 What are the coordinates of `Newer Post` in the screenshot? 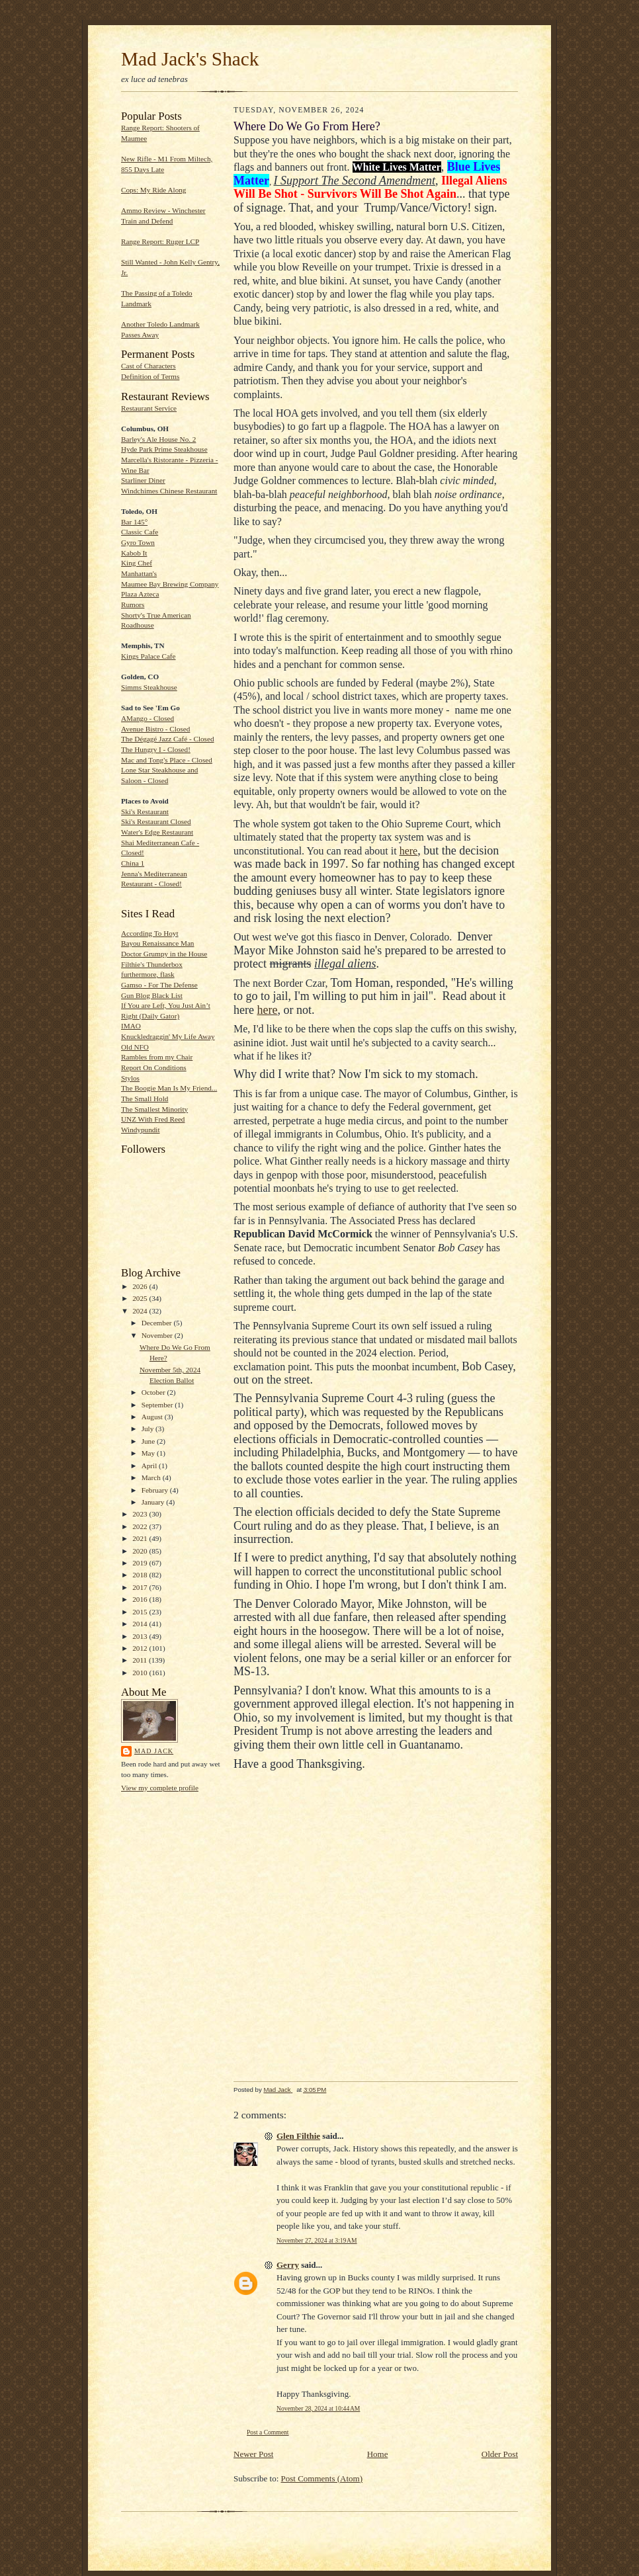 It's located at (253, 2454).